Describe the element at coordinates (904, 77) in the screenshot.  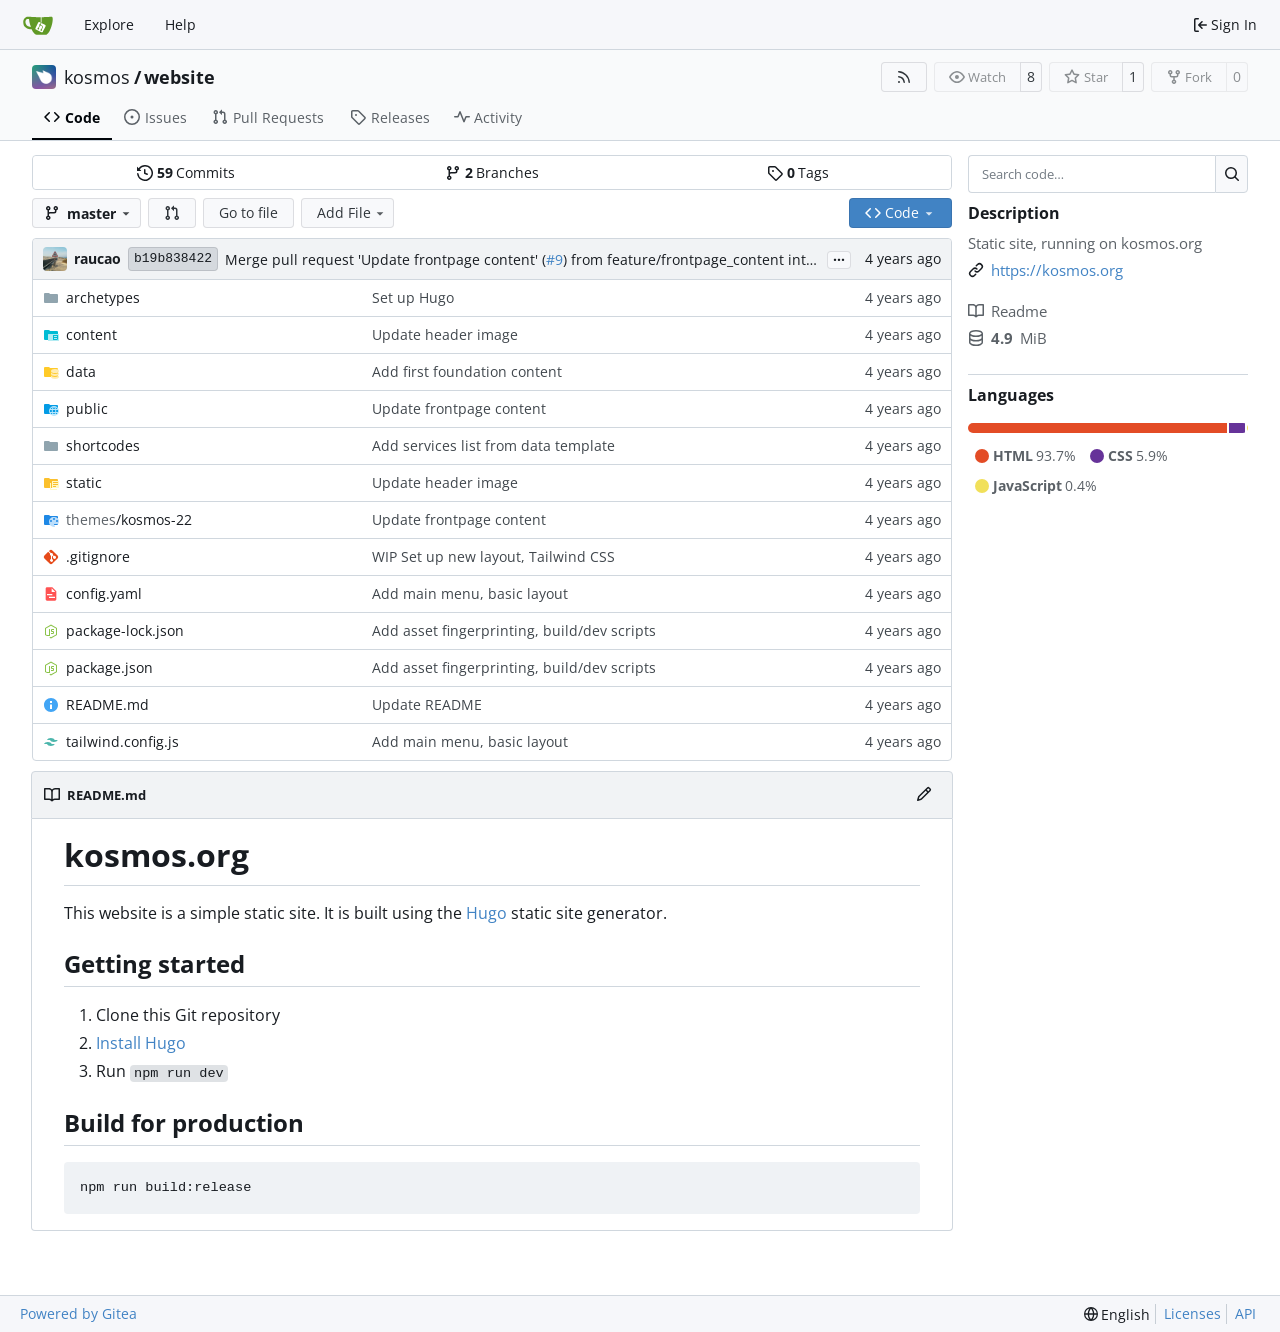
I see `[RSS Feed]` at that location.